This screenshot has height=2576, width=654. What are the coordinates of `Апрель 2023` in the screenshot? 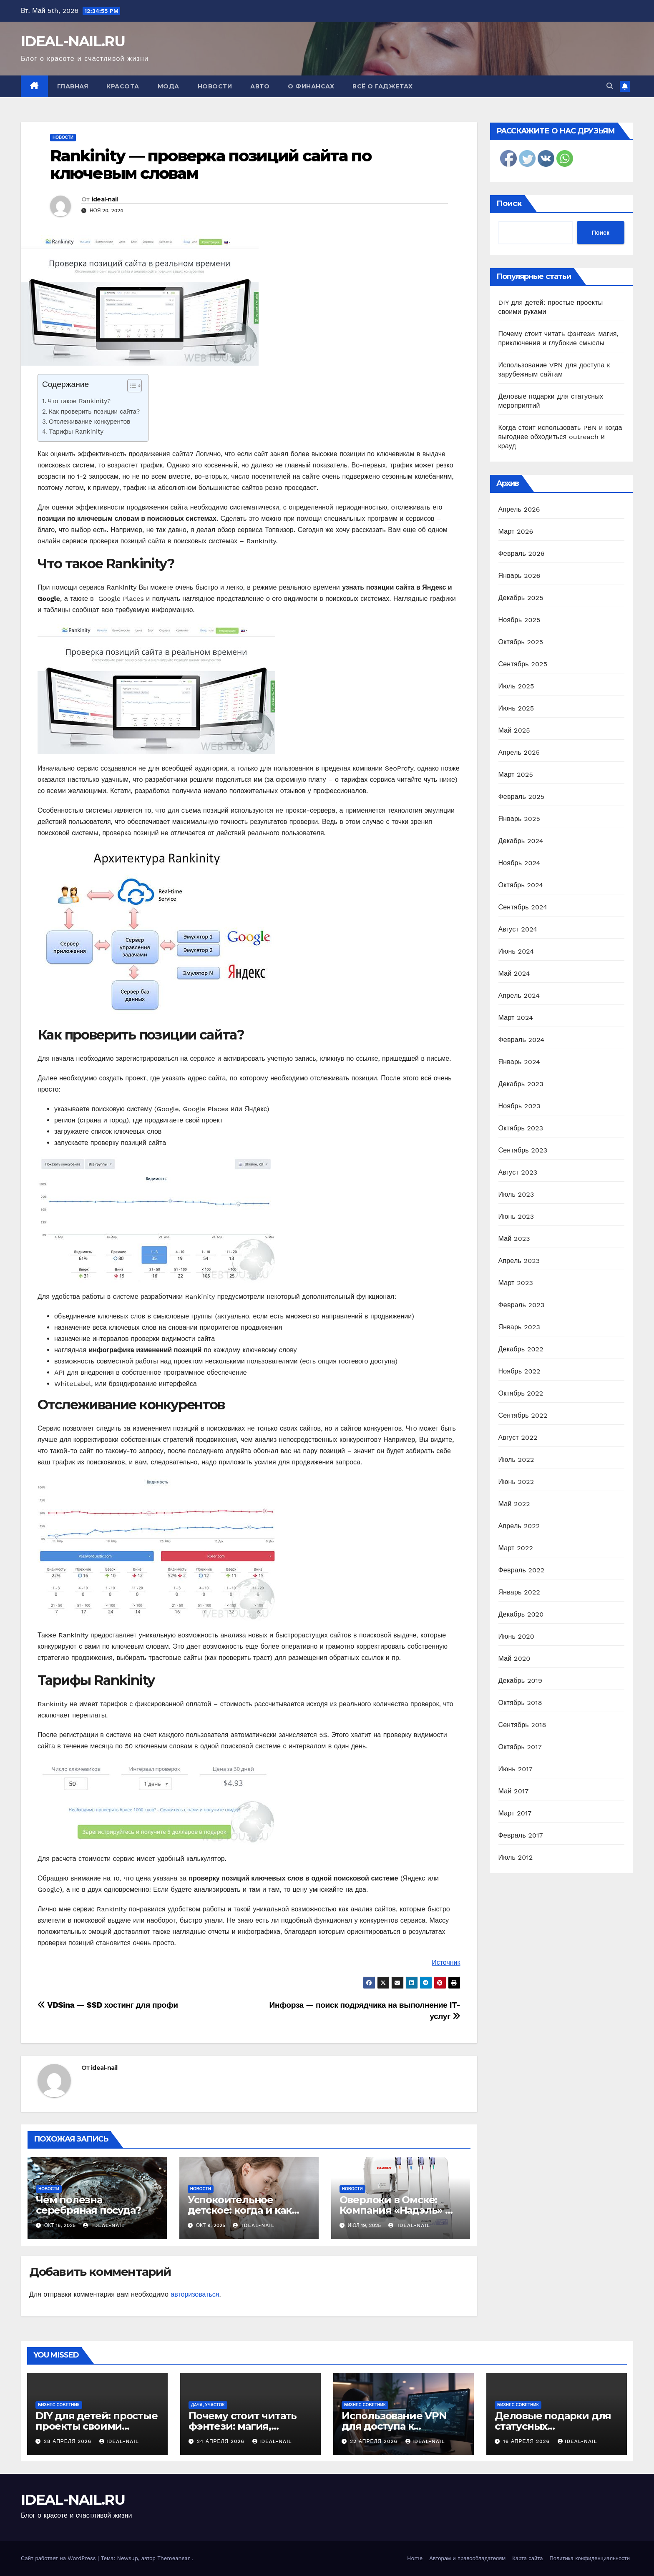 It's located at (519, 1261).